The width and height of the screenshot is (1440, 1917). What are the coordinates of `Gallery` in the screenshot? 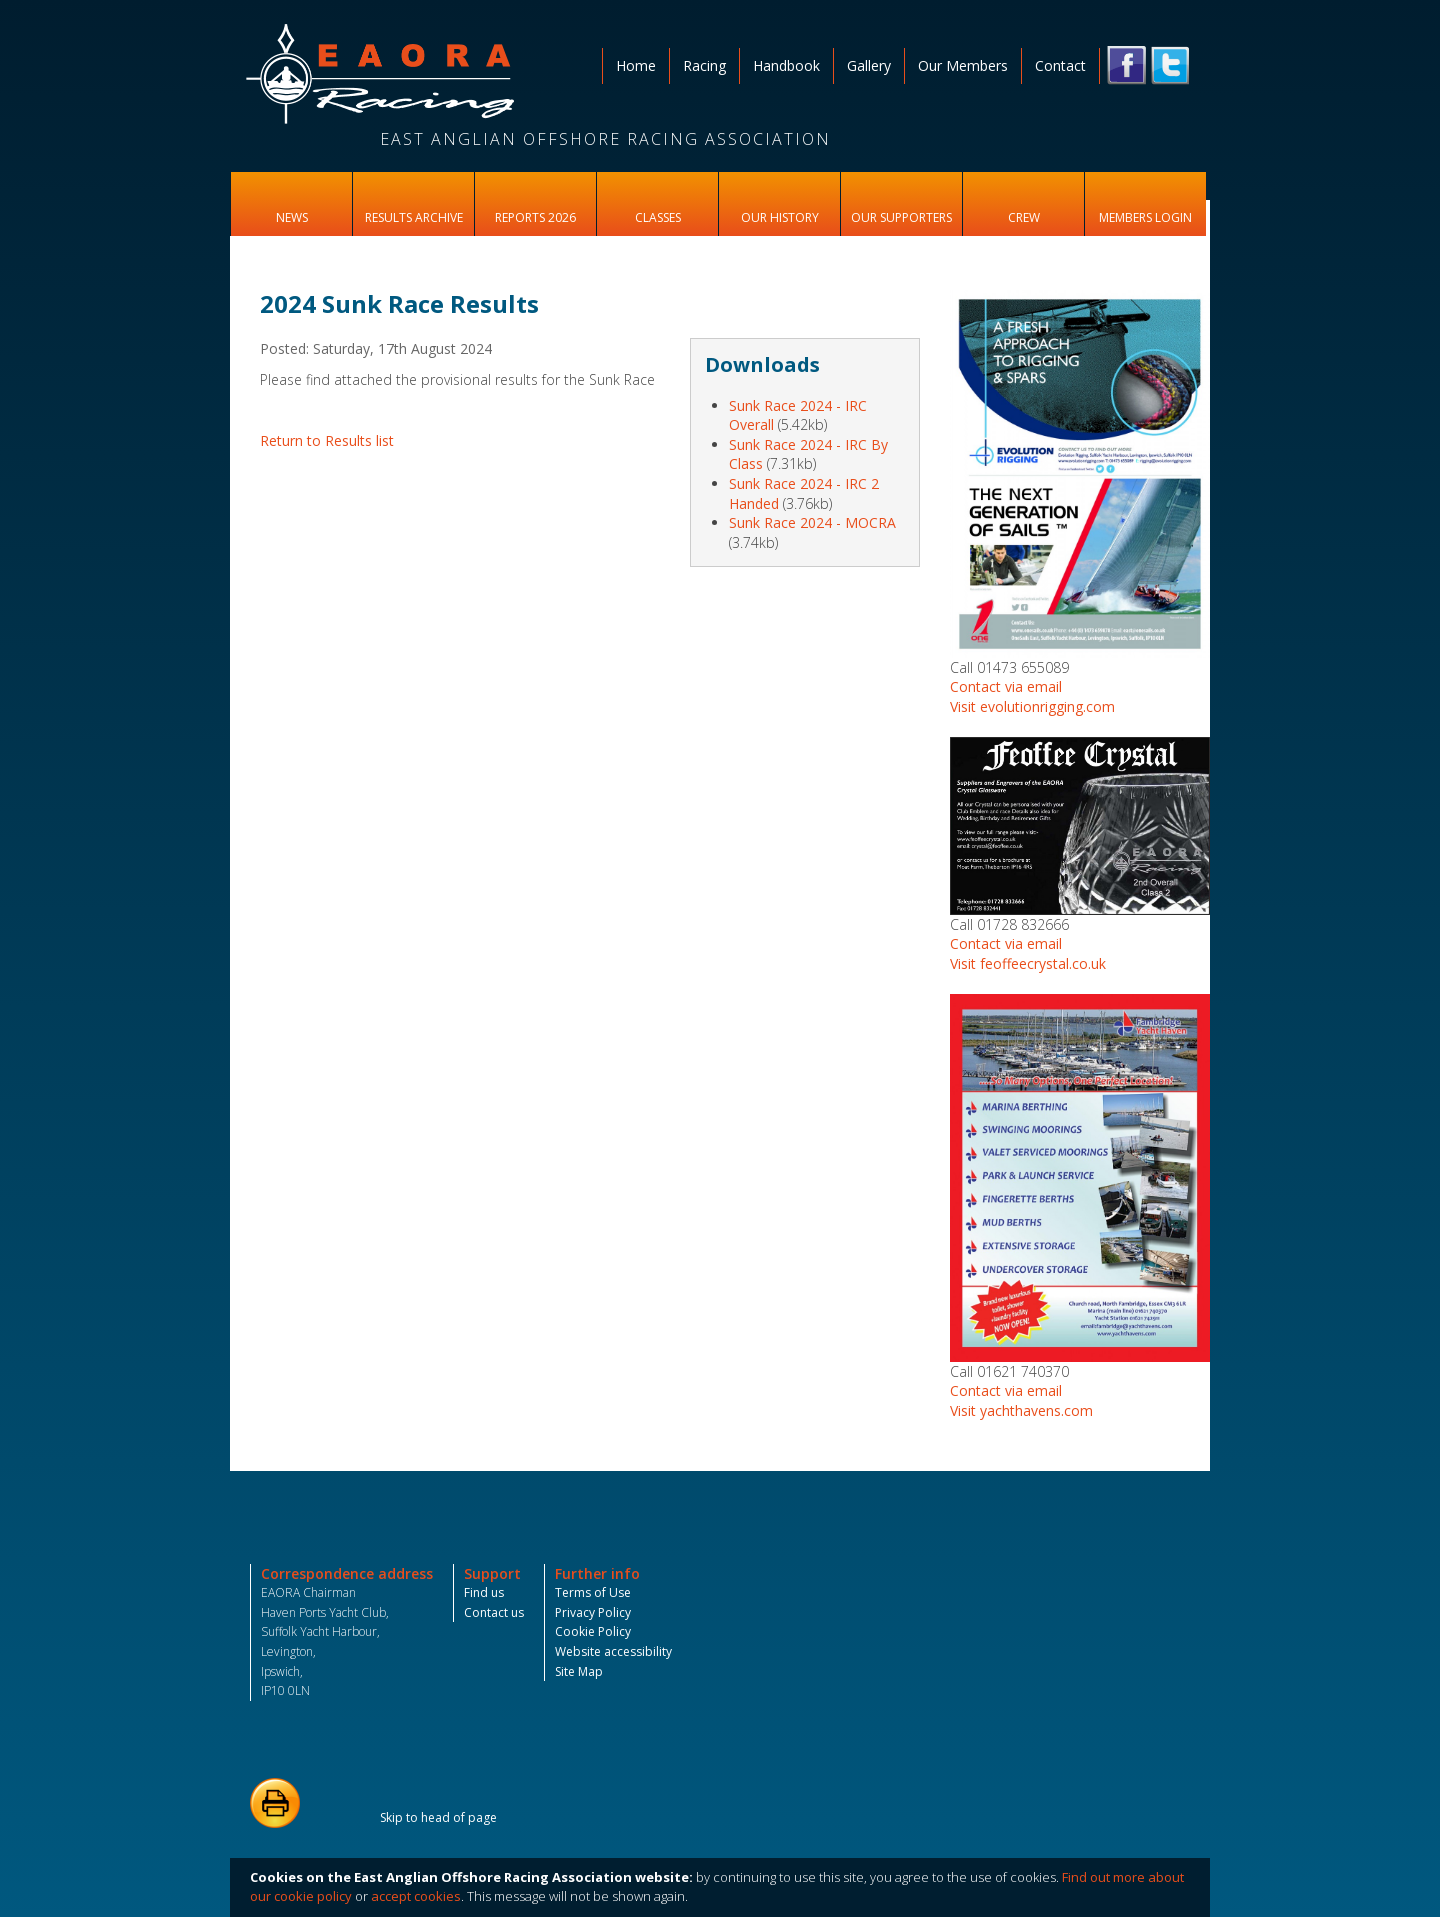 It's located at (869, 65).